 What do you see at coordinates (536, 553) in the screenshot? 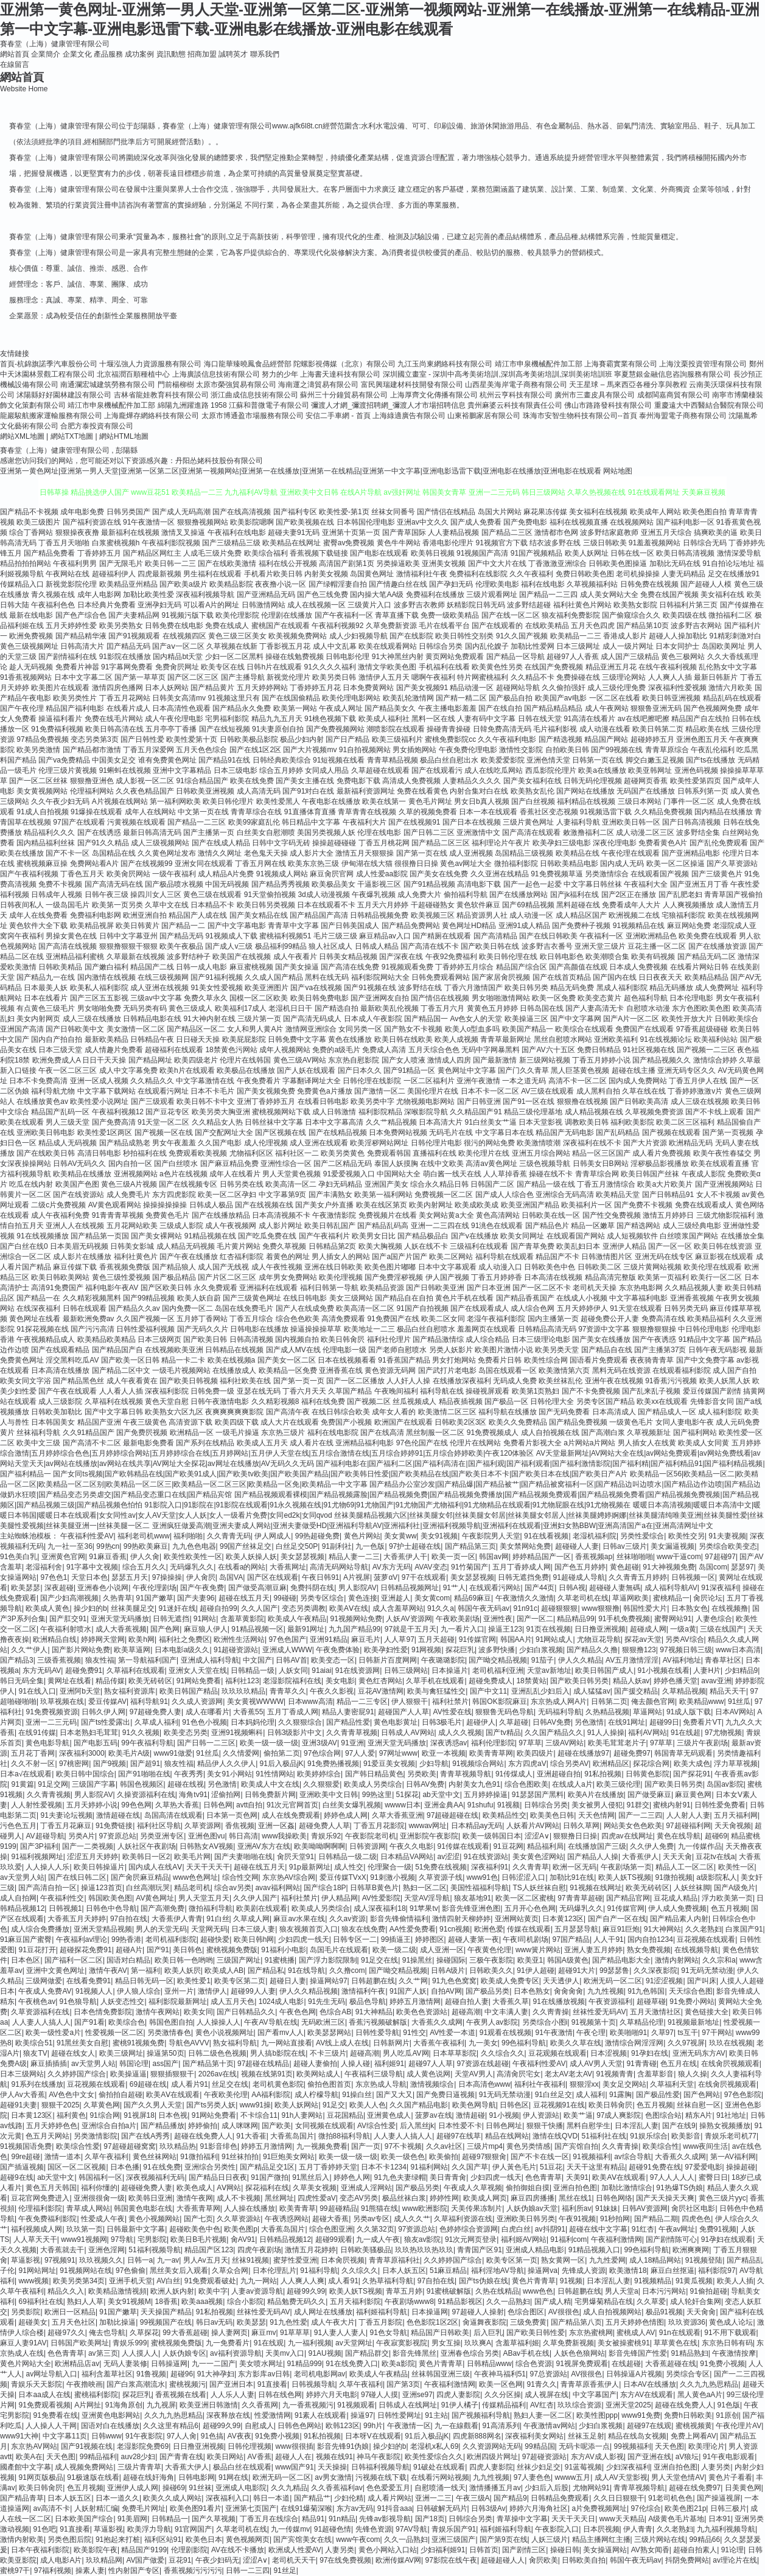
I see `91国产视频精品` at bounding box center [536, 553].